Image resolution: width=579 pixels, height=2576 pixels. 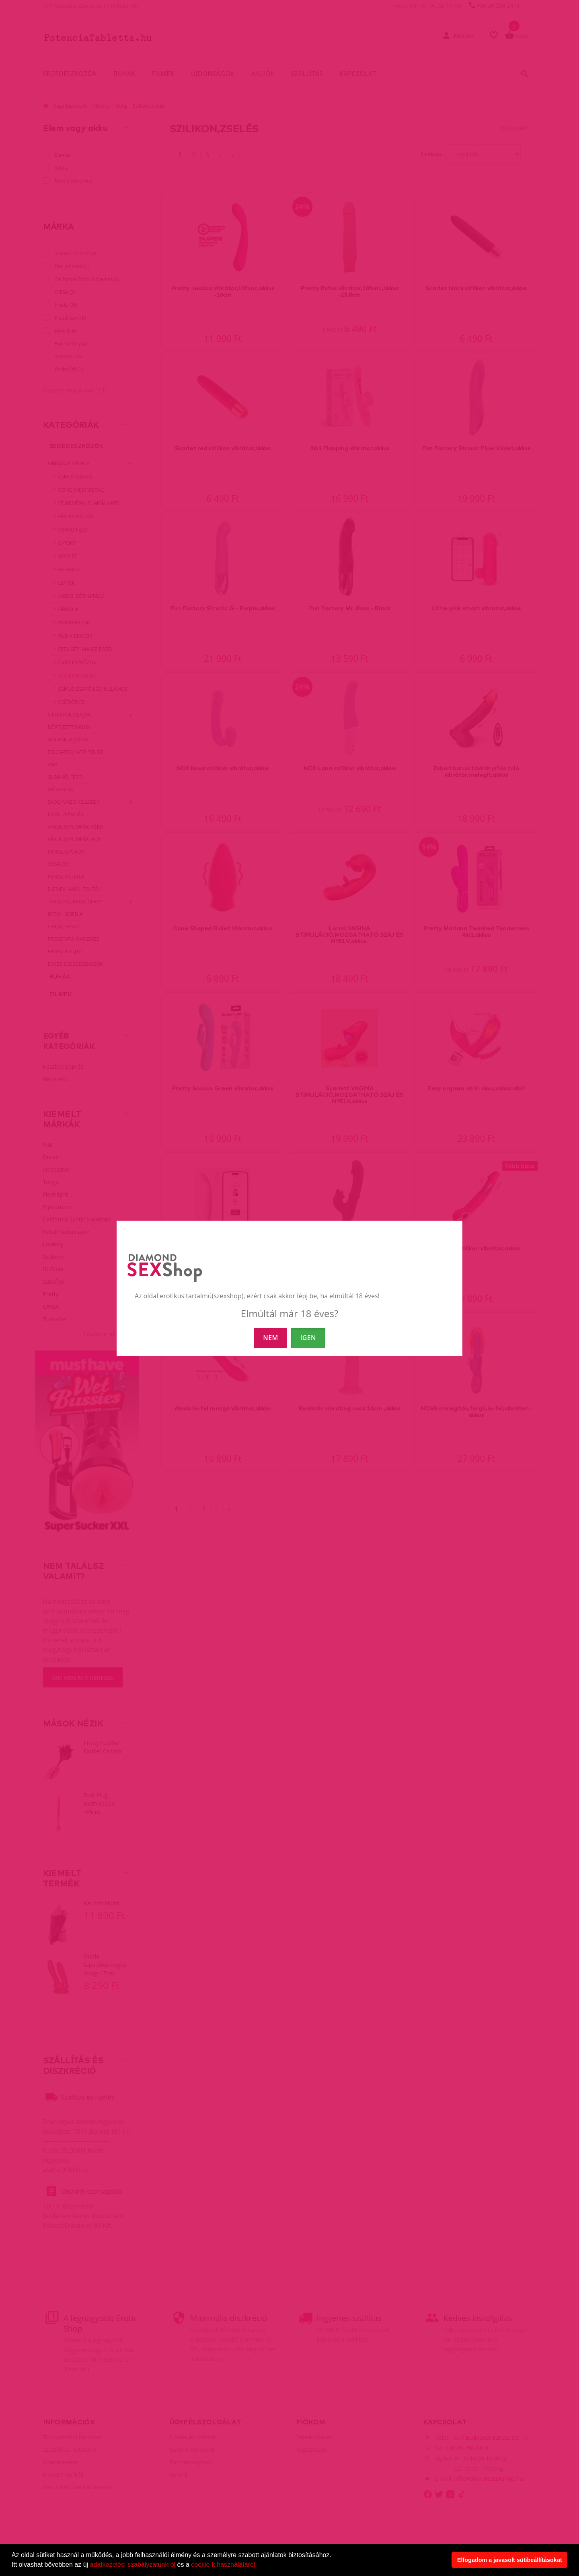 What do you see at coordinates (133, 2564) in the screenshot?
I see `adatkezelési szabályzatunkról` at bounding box center [133, 2564].